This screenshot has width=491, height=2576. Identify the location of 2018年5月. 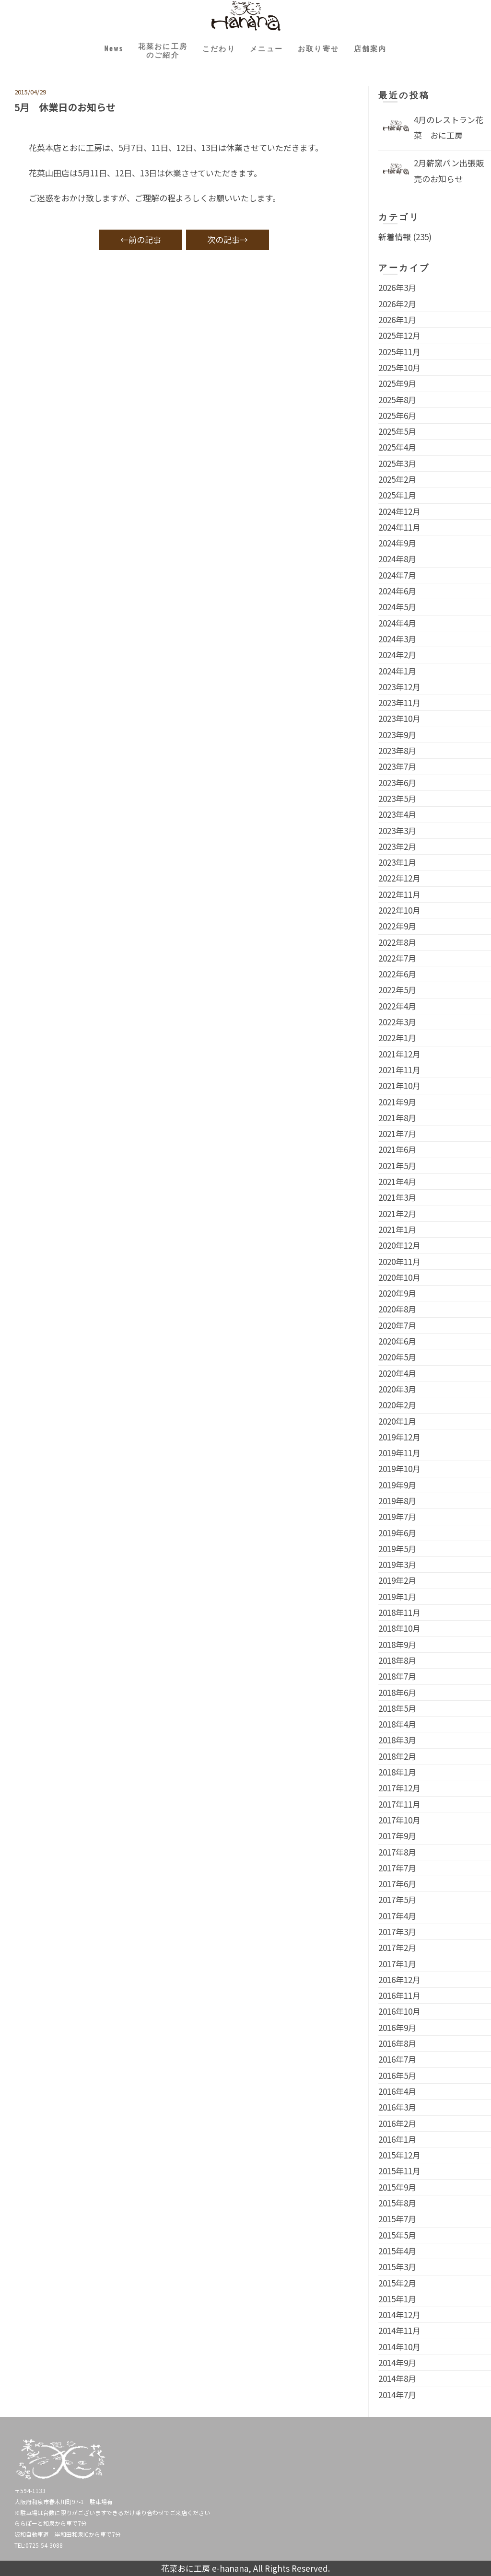
(397, 1708).